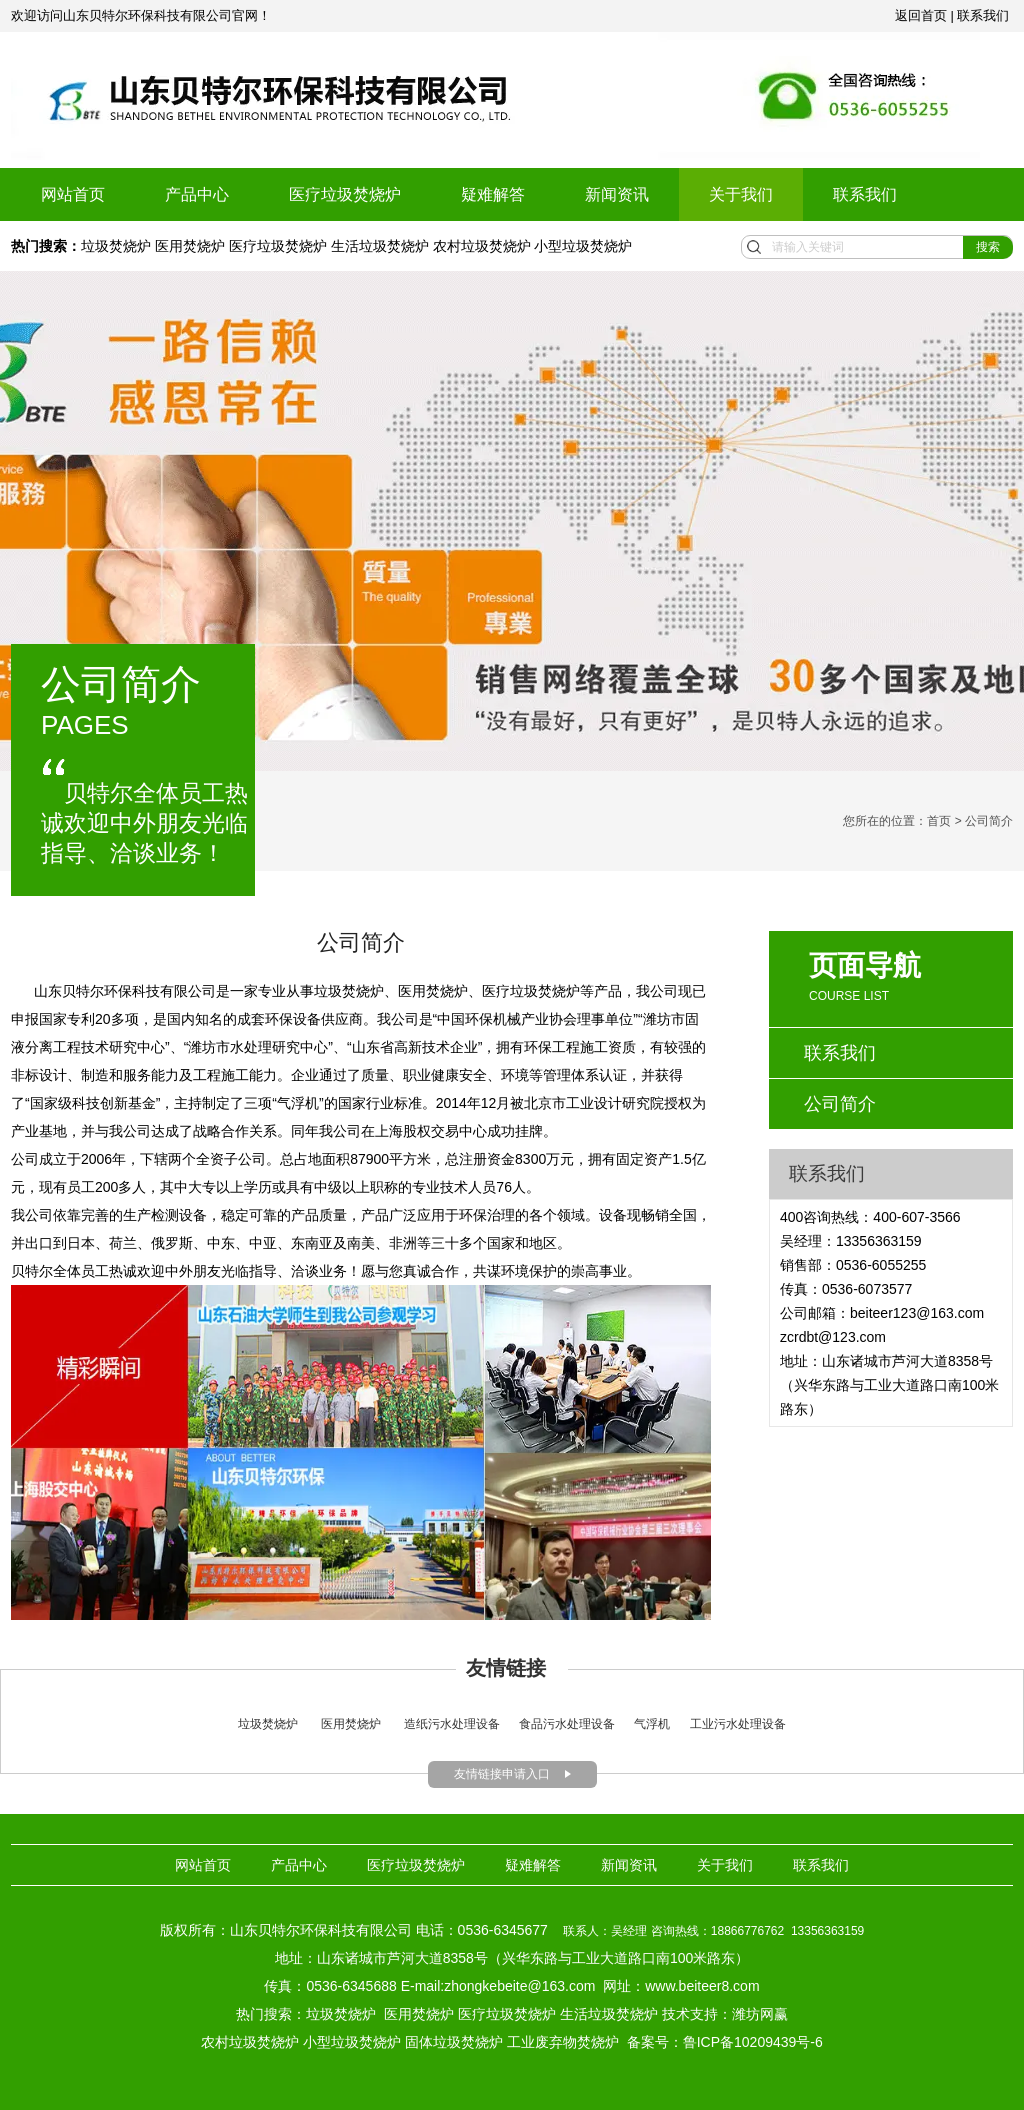 The height and width of the screenshot is (2110, 1024). Describe the element at coordinates (197, 194) in the screenshot. I see `产品中心` at that location.